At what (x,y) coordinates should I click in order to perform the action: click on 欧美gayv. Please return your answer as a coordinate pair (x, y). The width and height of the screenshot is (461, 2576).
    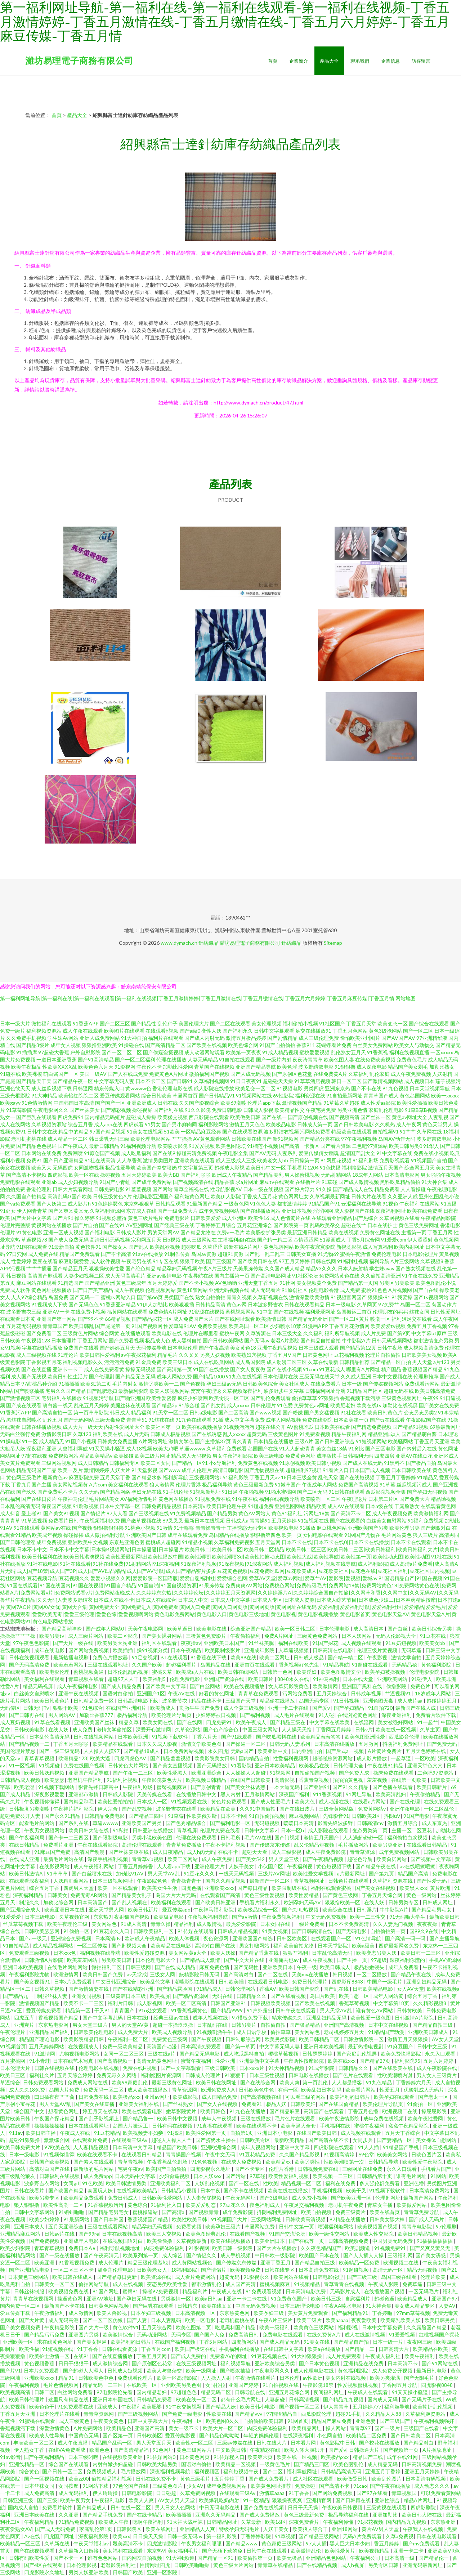
    Looking at the image, I should click on (10, 1103).